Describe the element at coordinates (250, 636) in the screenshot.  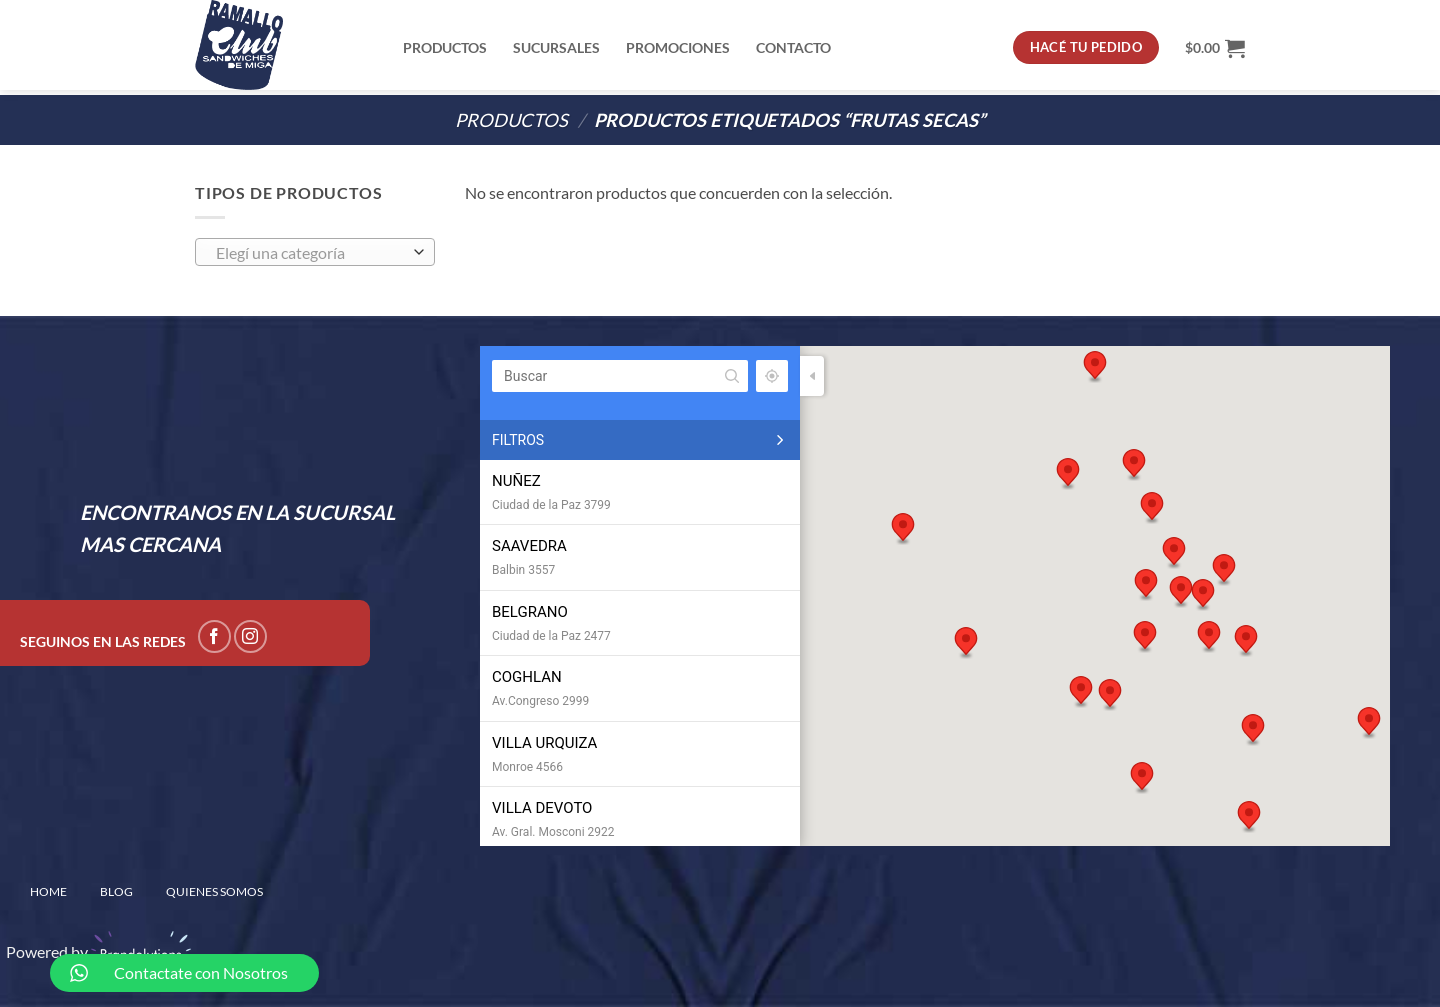
I see `[Seguir en Instagram]` at that location.